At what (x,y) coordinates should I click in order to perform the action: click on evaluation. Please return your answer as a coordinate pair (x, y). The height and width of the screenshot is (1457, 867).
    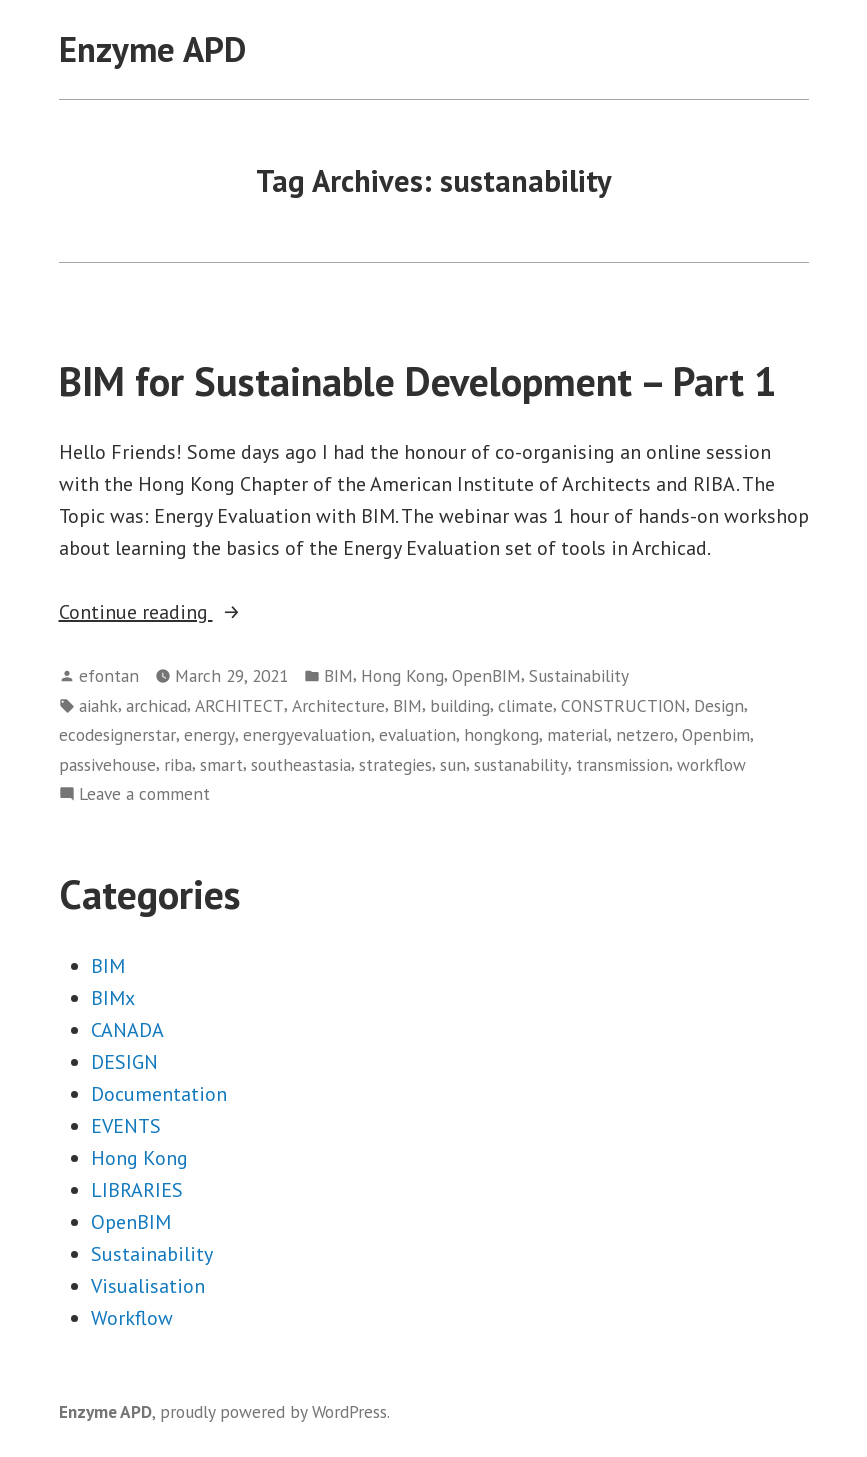
    Looking at the image, I should click on (417, 734).